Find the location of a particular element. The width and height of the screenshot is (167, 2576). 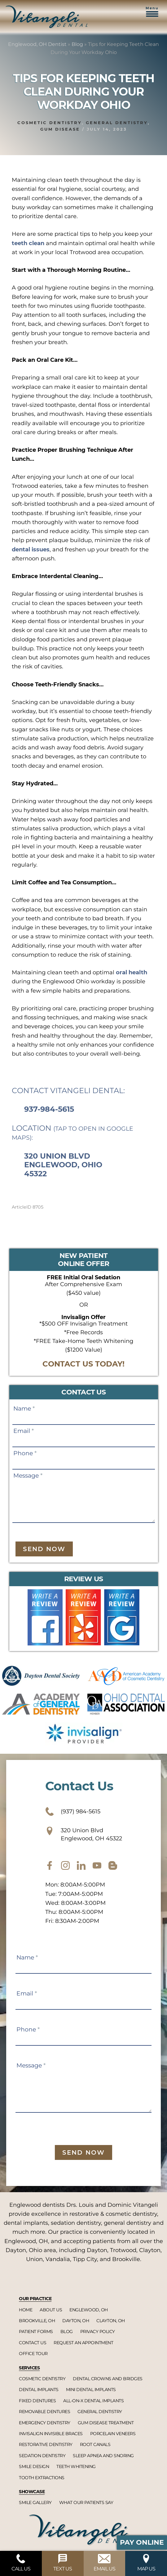

Send Now is located at coordinates (44, 1549).